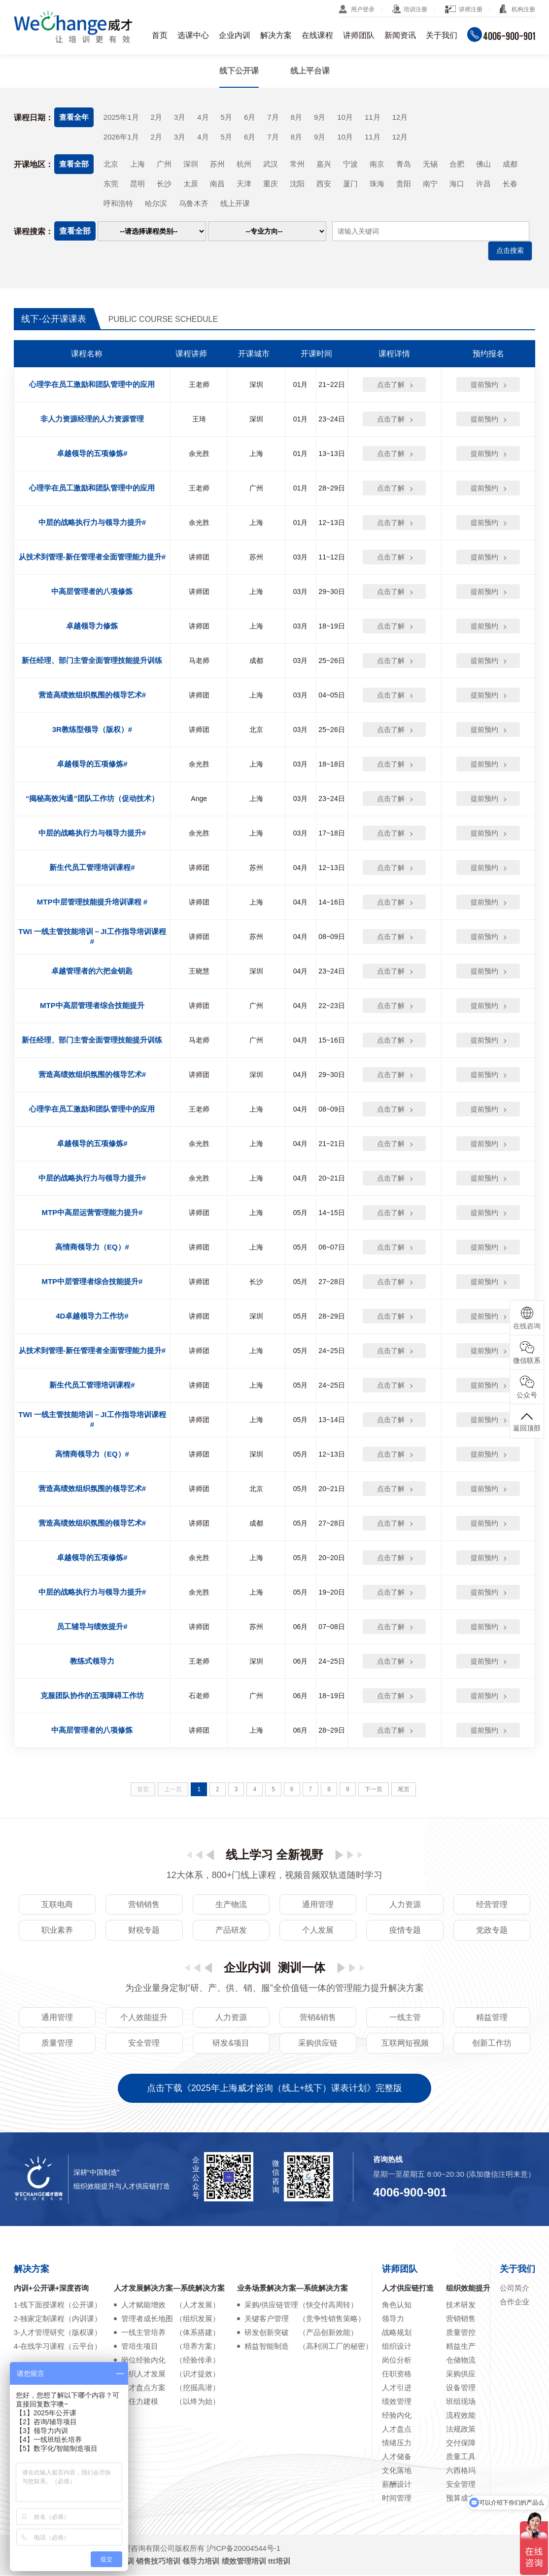 The image size is (549, 2576). I want to click on 青岛, so click(403, 164).